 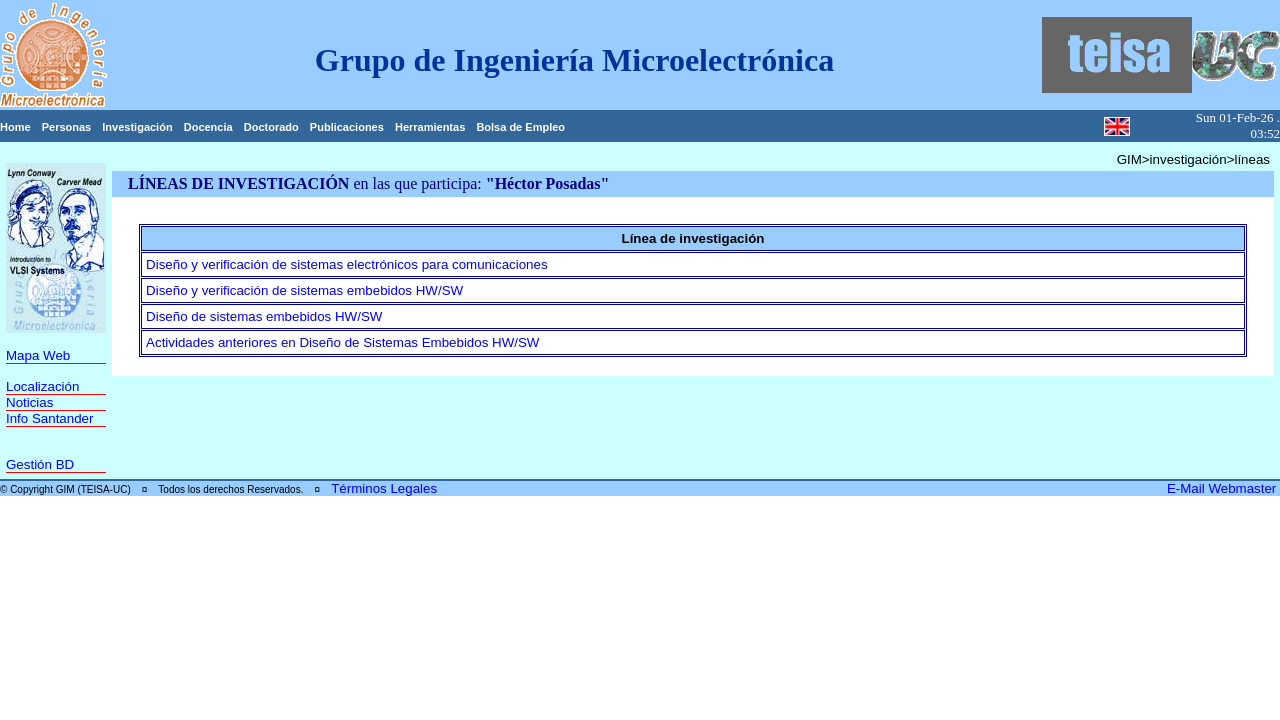 What do you see at coordinates (67, 127) in the screenshot?
I see `Personas` at bounding box center [67, 127].